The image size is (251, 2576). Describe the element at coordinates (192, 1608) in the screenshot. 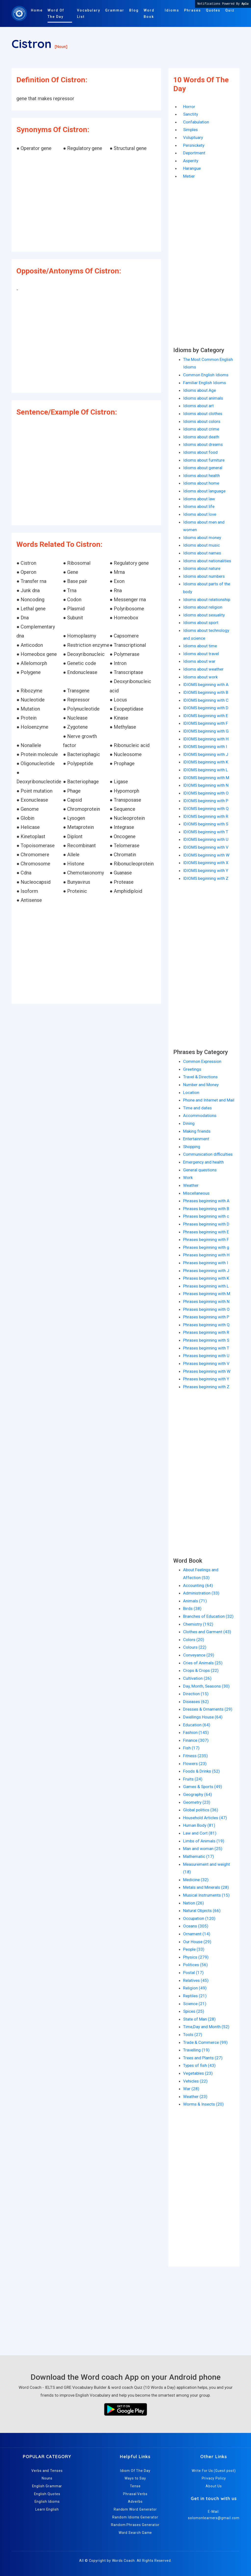

I see `Birds (38)` at that location.